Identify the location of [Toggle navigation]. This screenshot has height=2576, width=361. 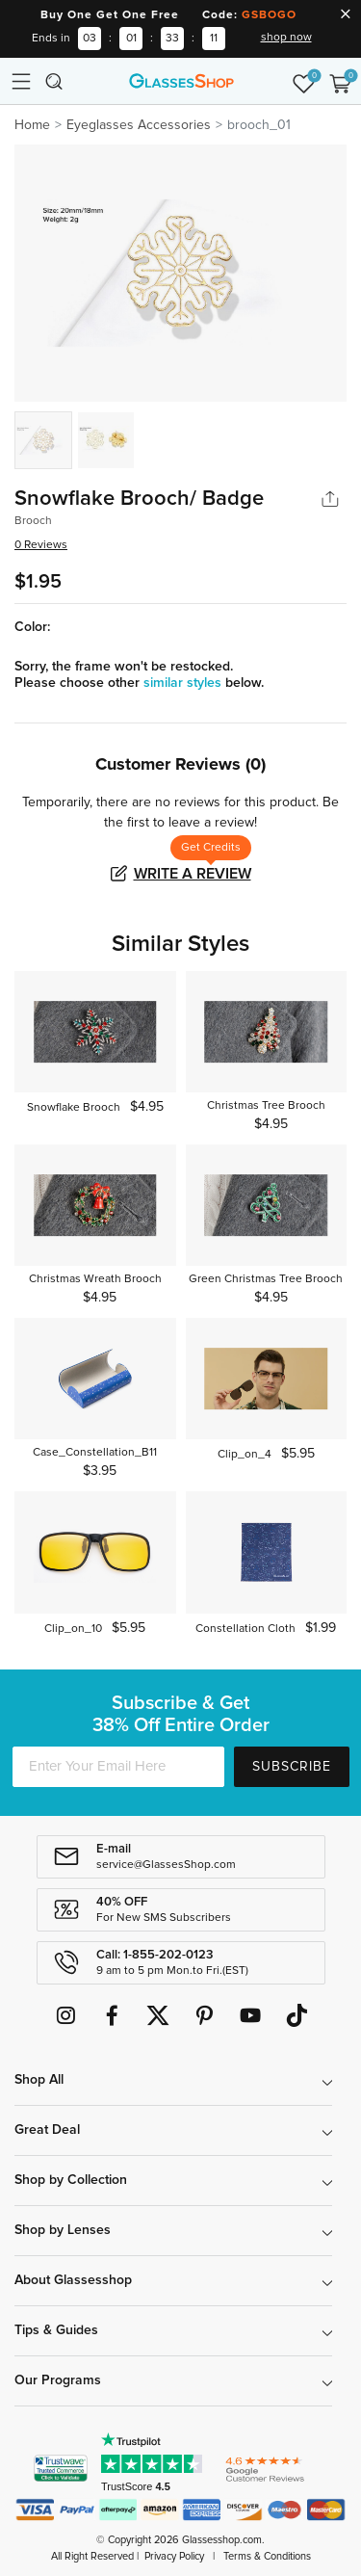
(21, 80).